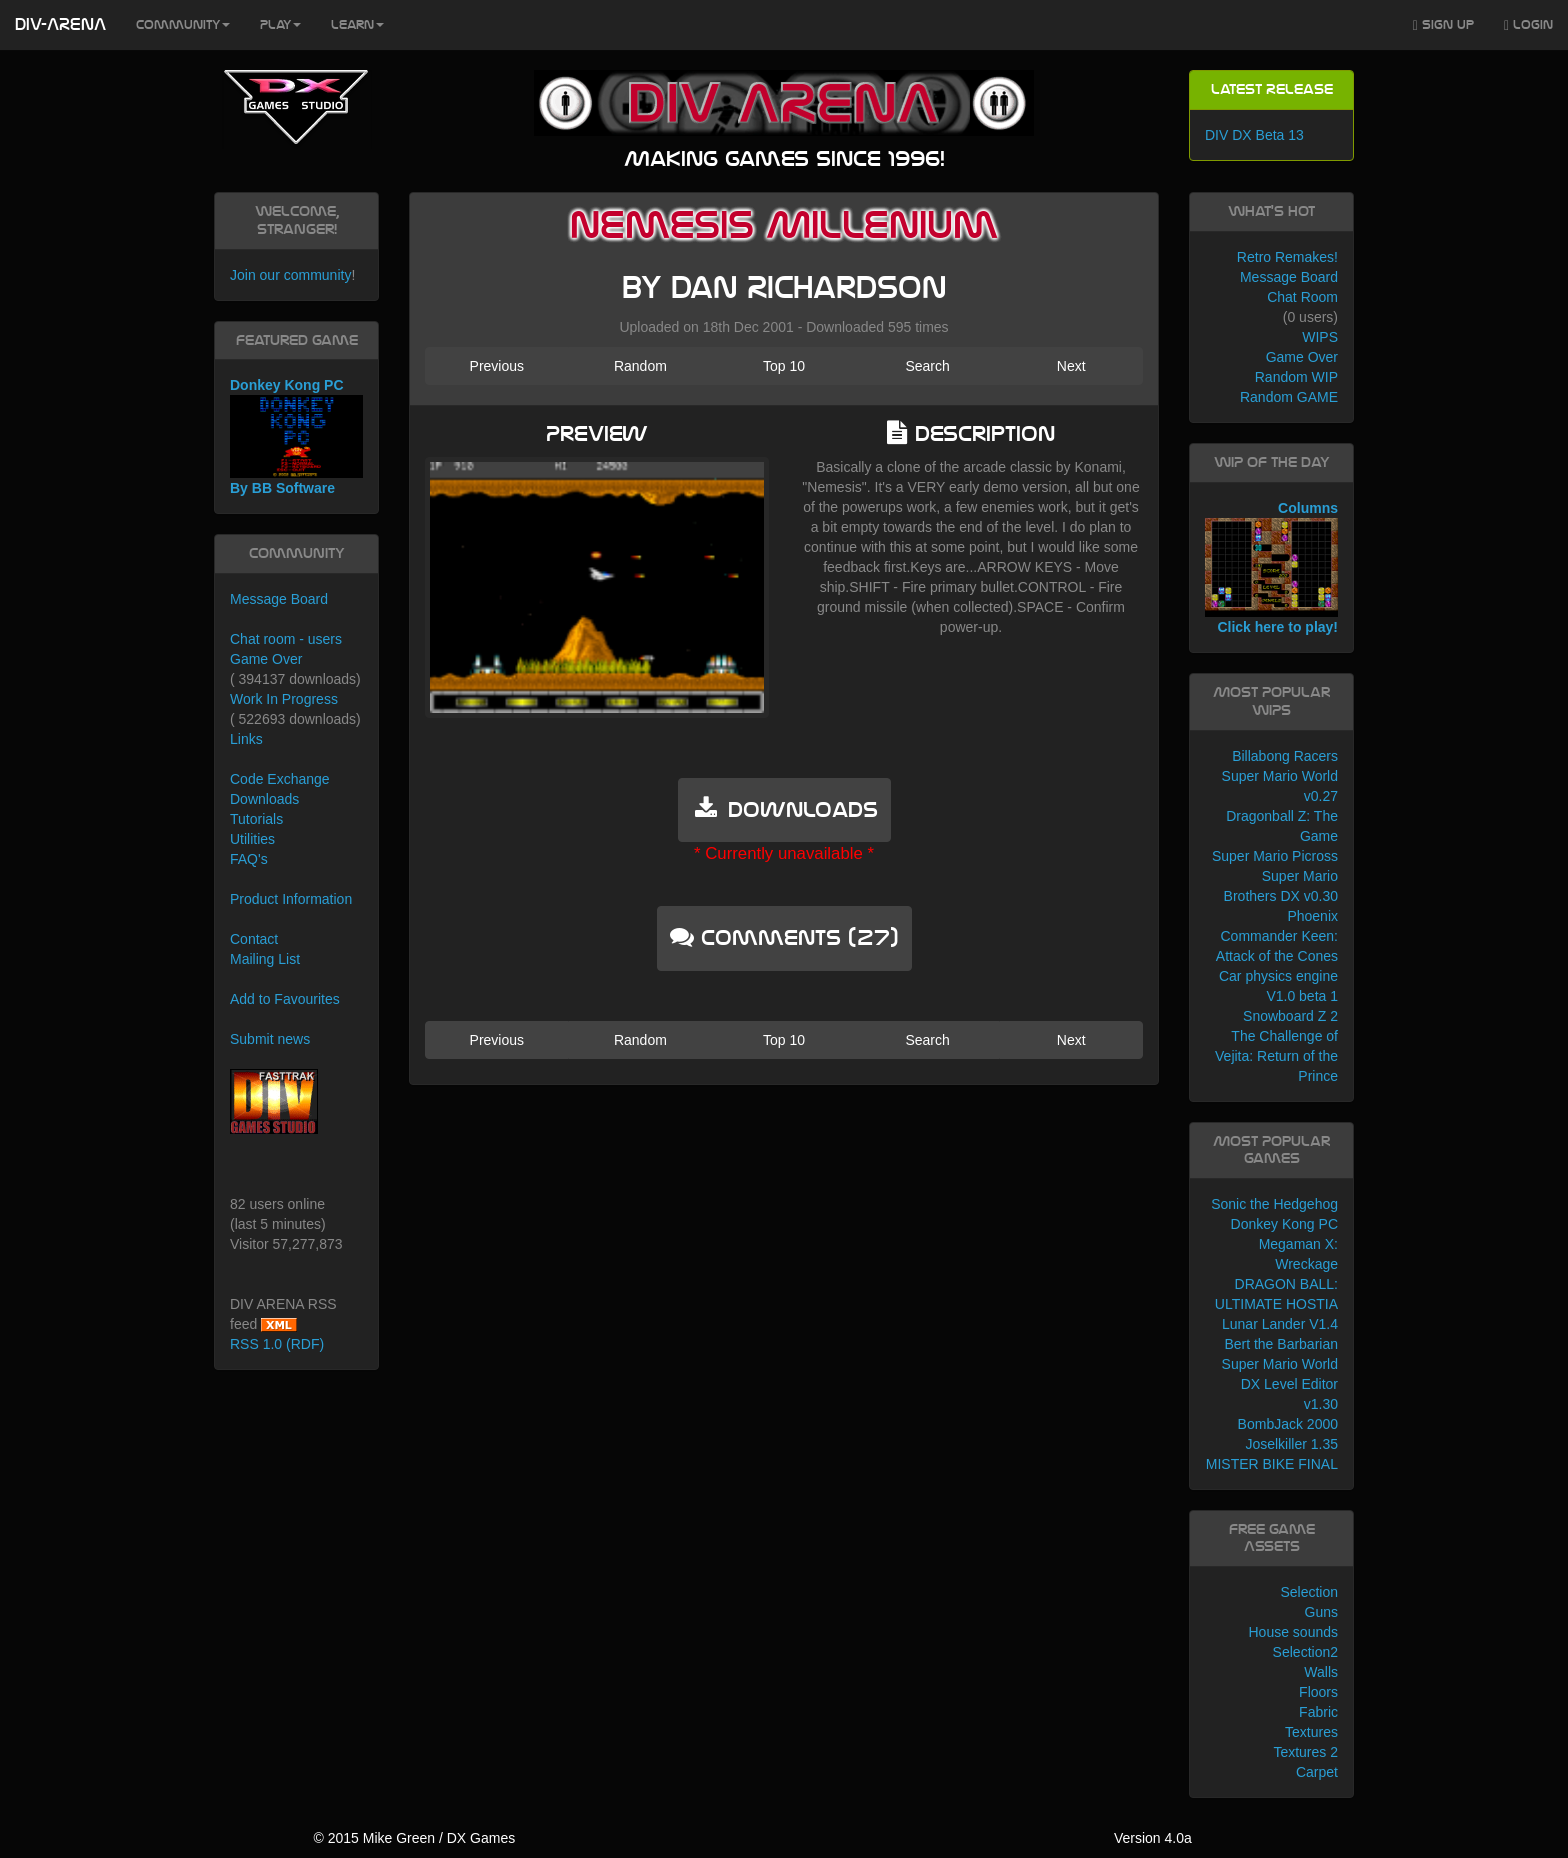  Describe the element at coordinates (266, 659) in the screenshot. I see `Game Over` at that location.